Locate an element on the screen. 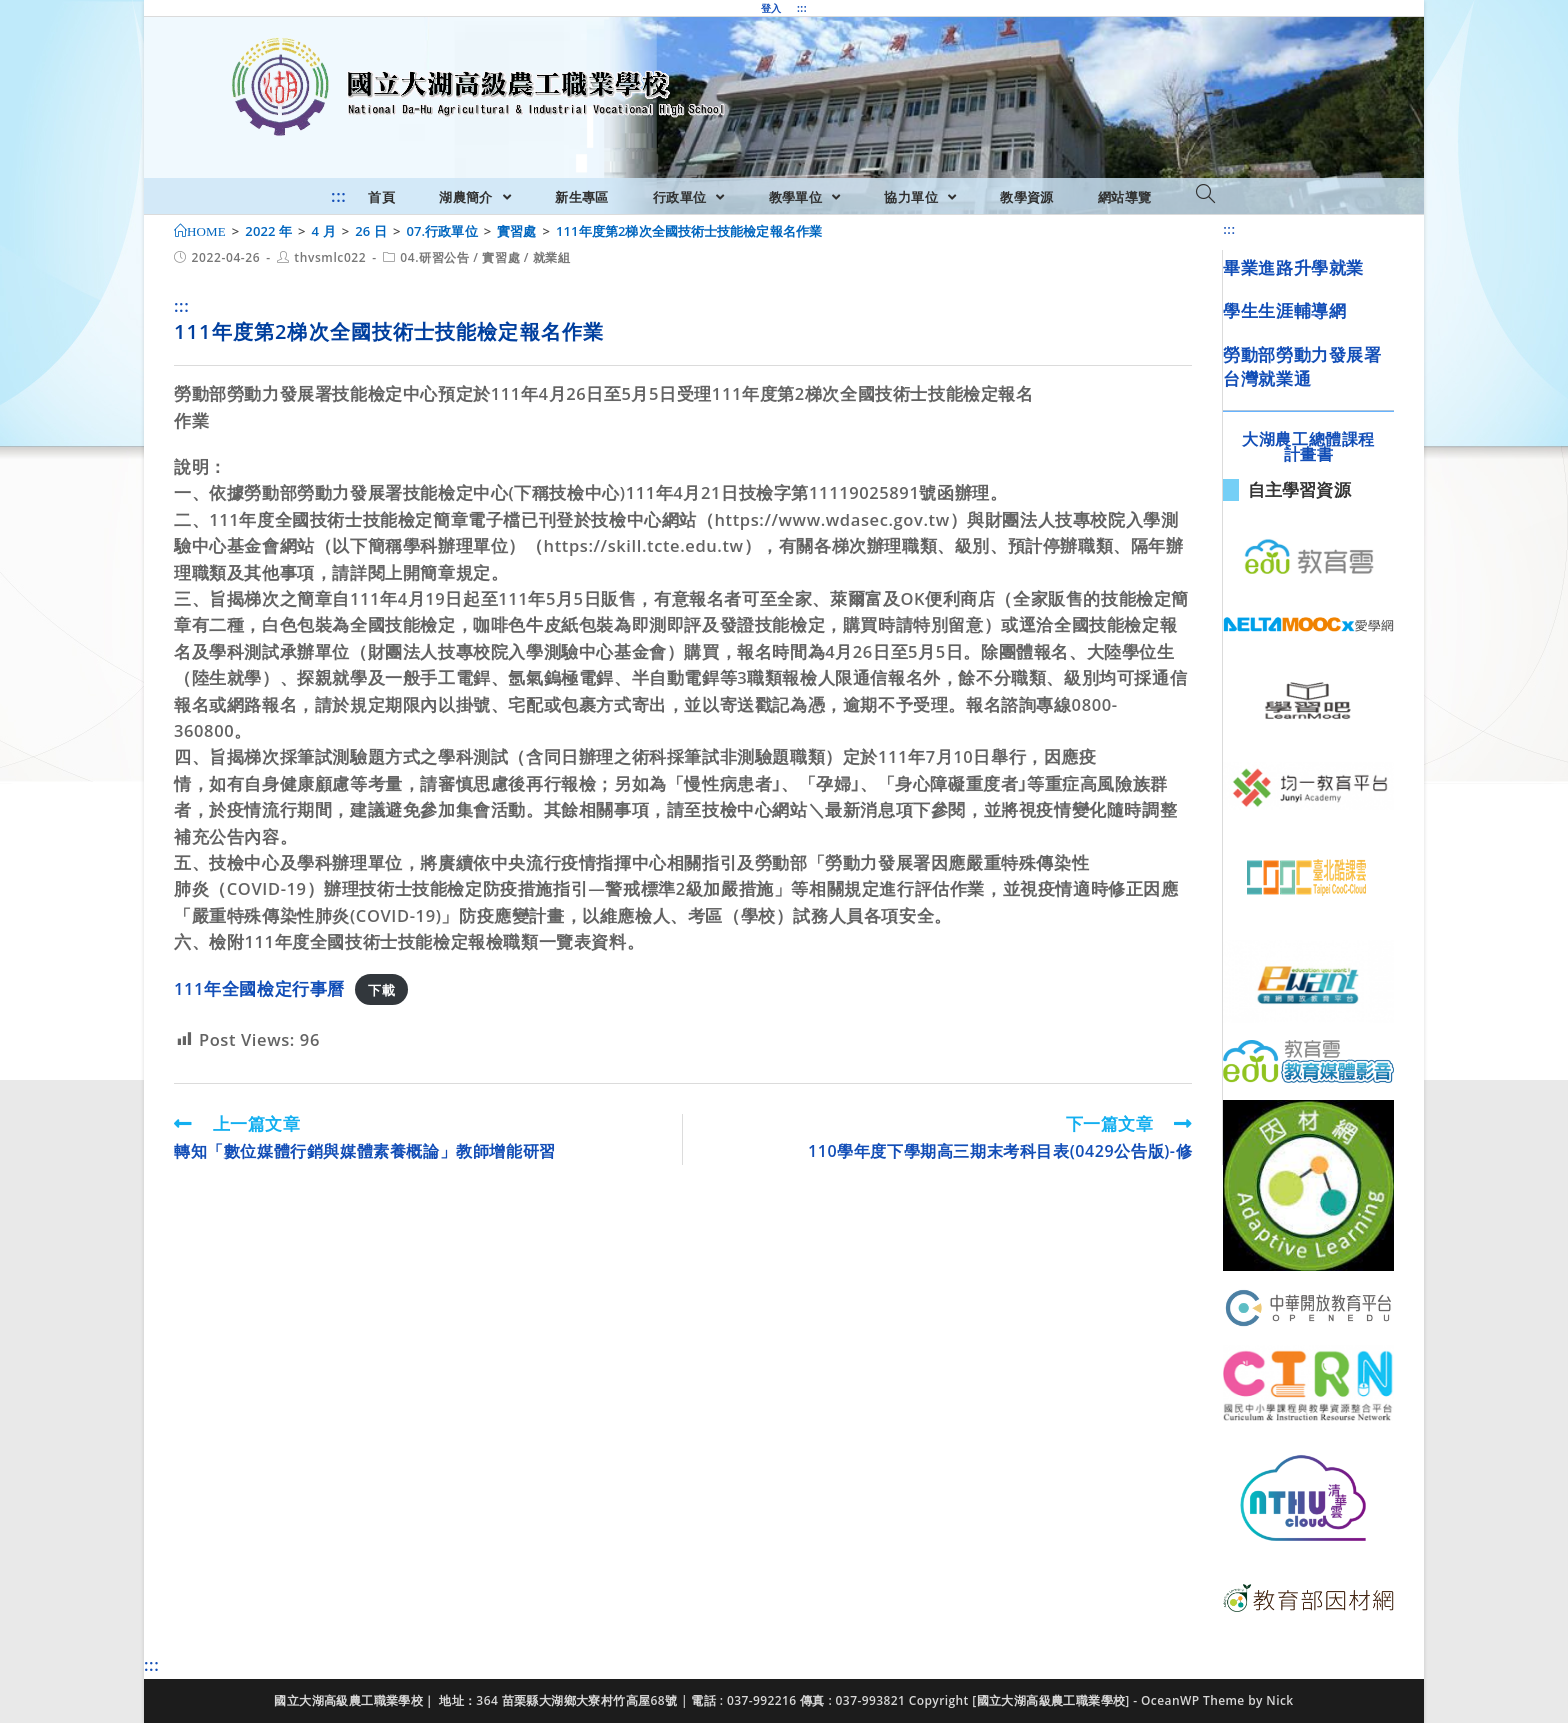 The width and height of the screenshot is (1568, 1723). ::: is located at coordinates (802, 8).